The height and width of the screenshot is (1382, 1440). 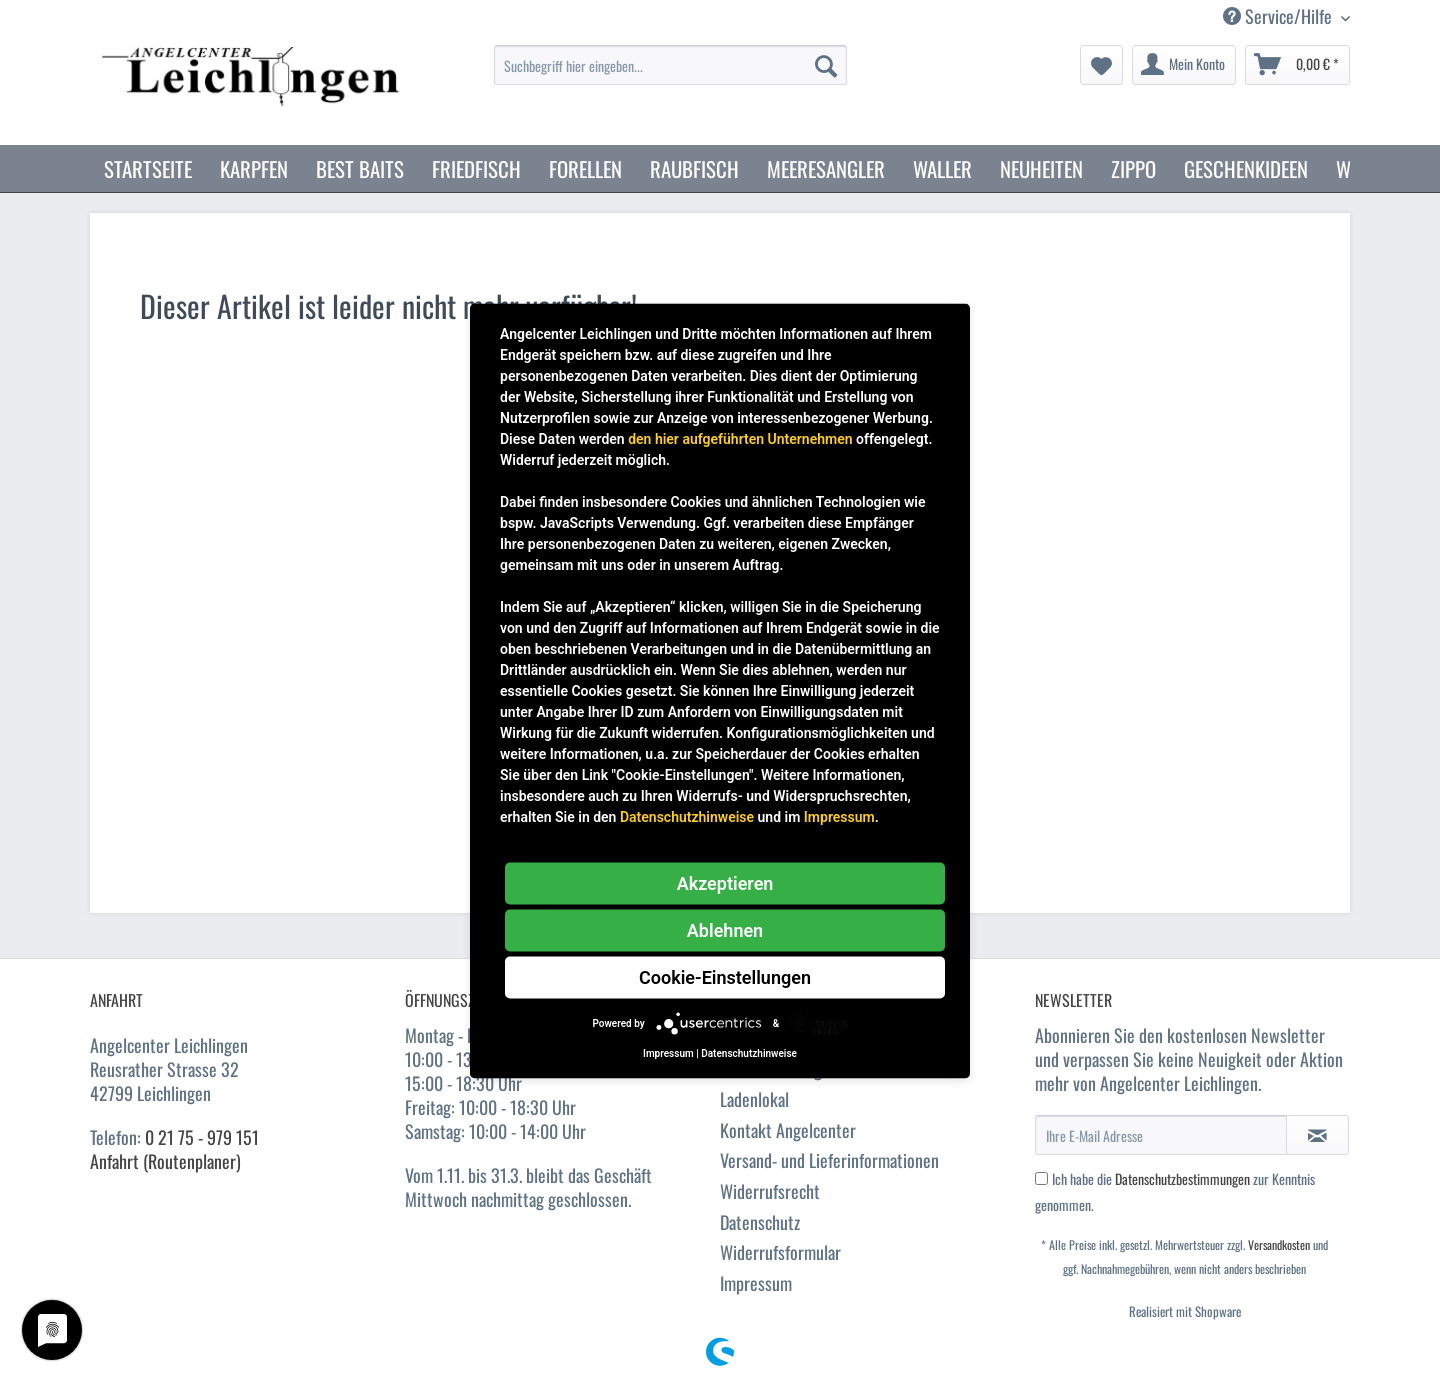 I want to click on [Meeresangler], so click(x=826, y=168).